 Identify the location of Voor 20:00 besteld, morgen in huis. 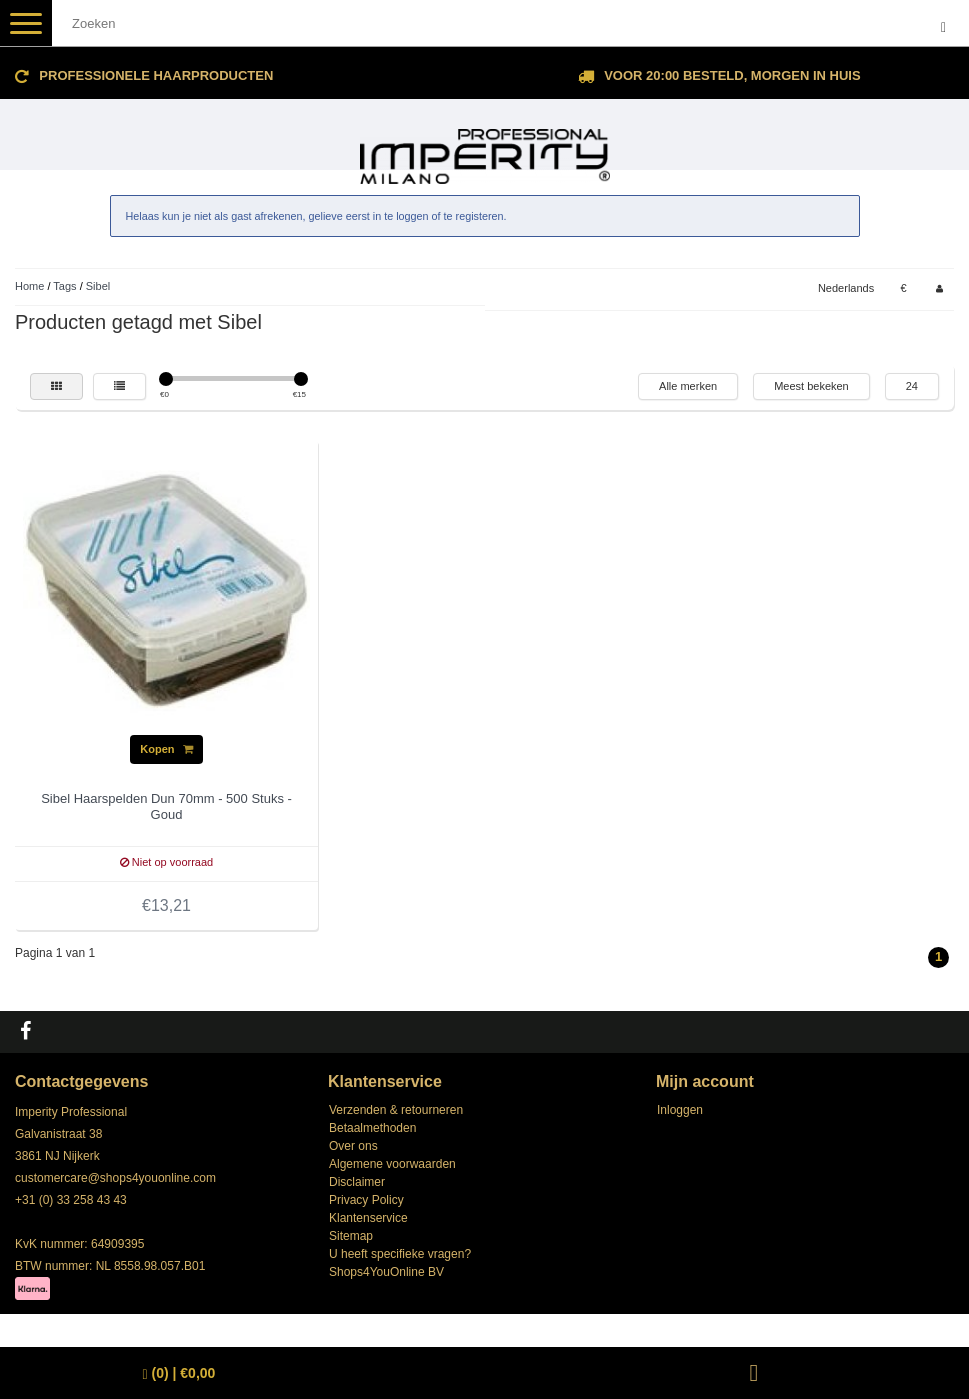
(732, 75).